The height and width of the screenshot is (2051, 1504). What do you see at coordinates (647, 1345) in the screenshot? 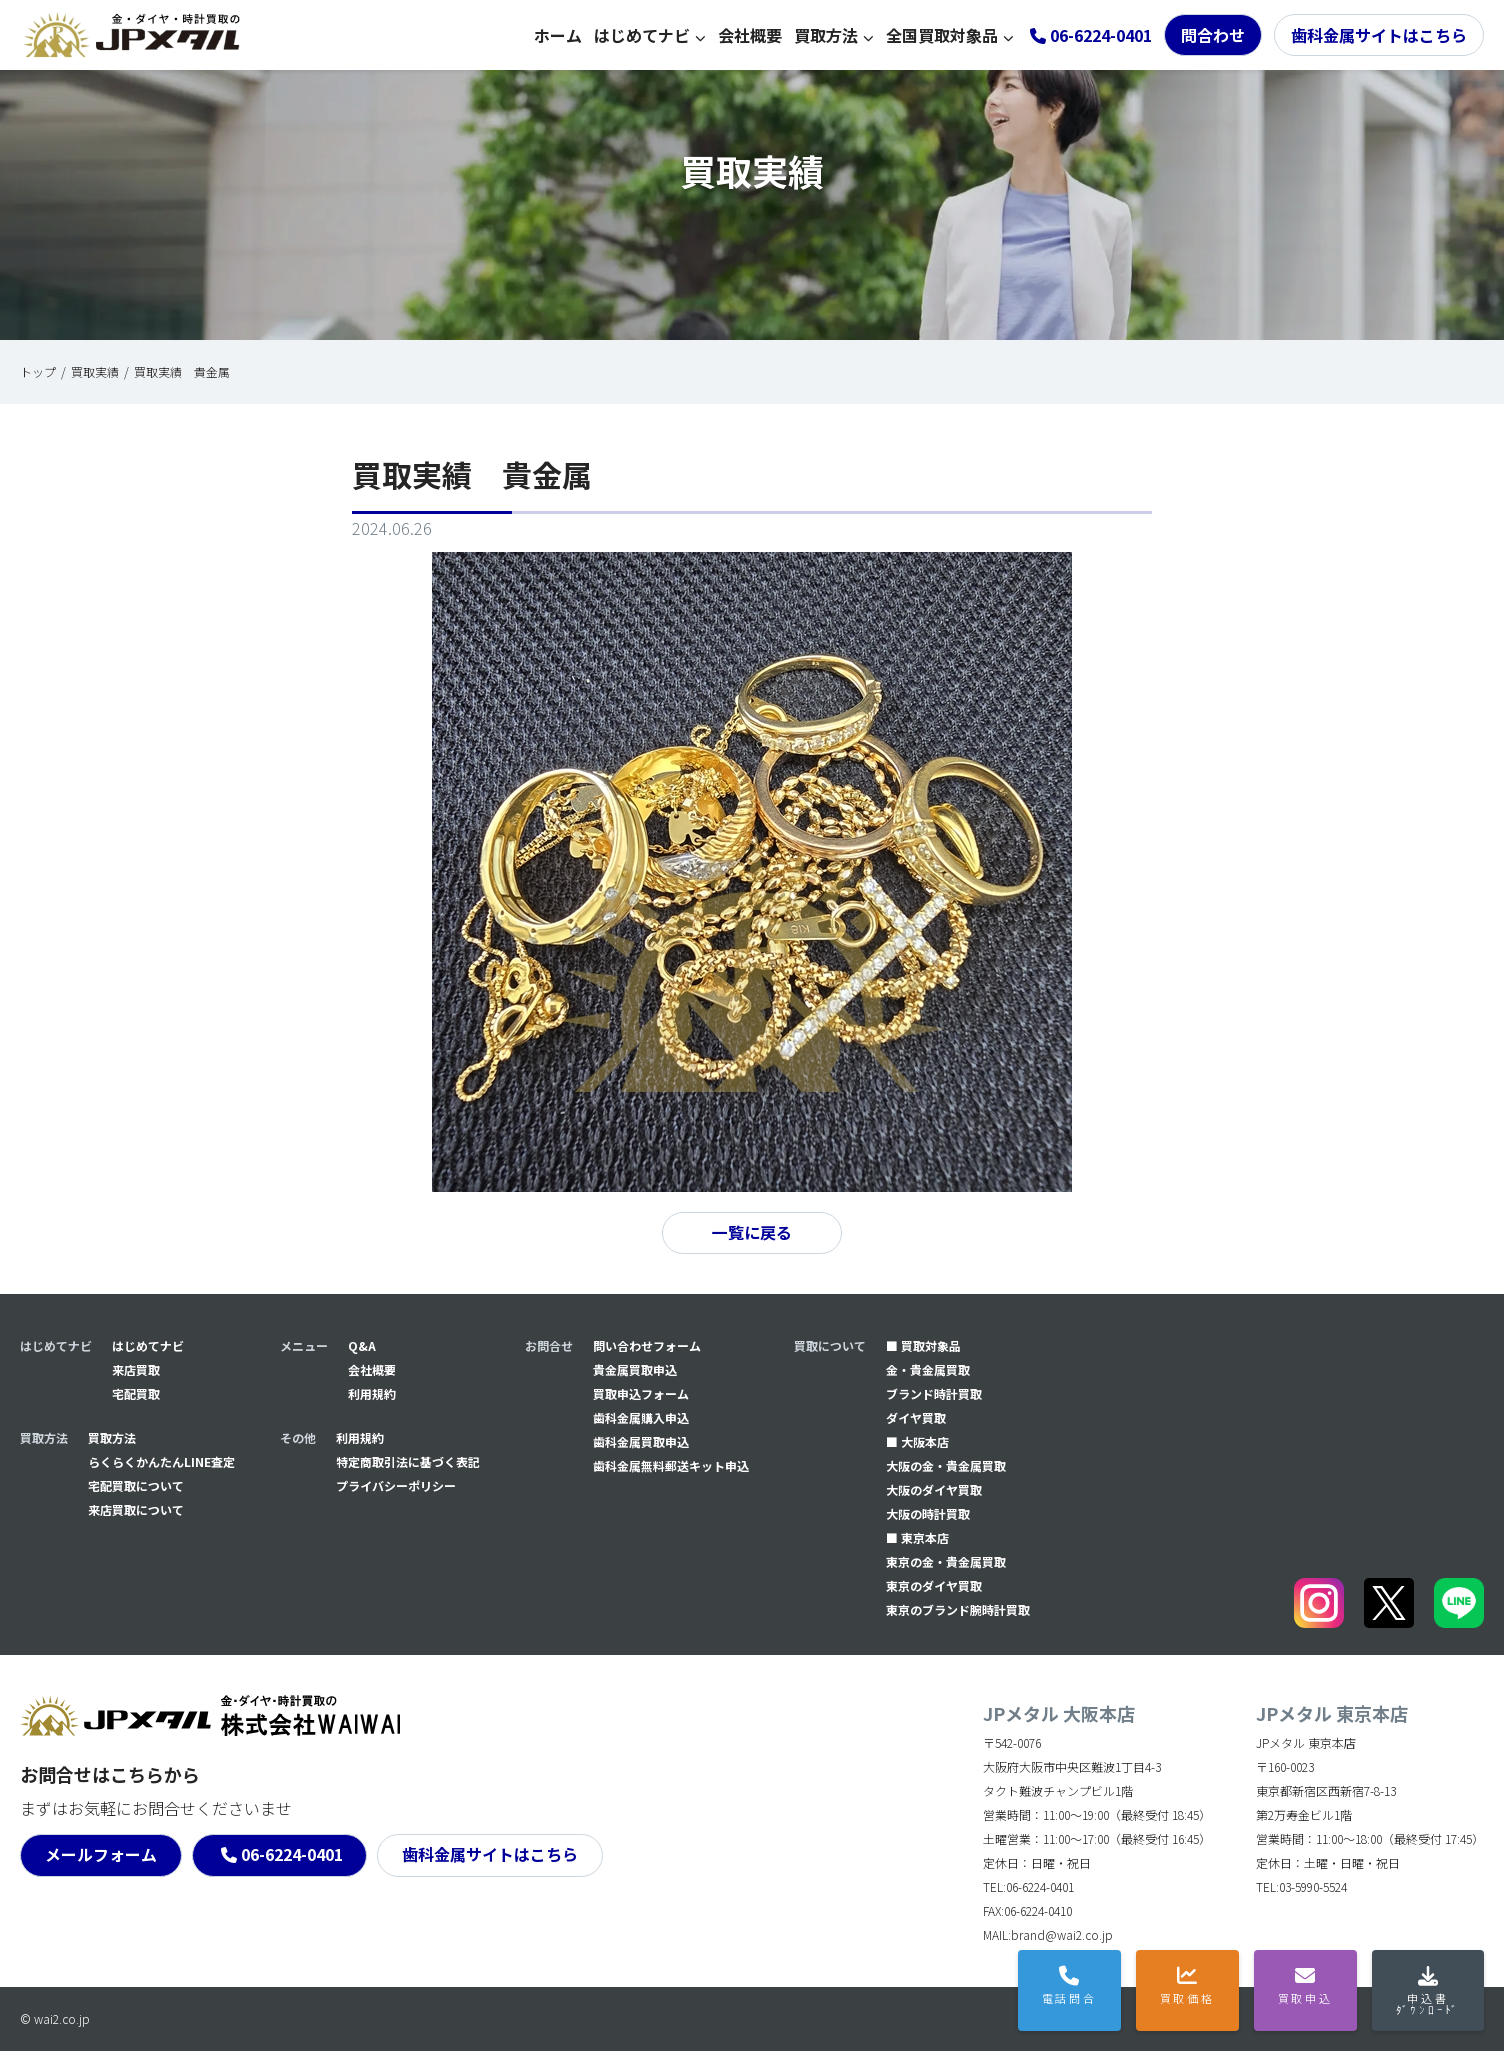
I see `問い合わせフォーム` at bounding box center [647, 1345].